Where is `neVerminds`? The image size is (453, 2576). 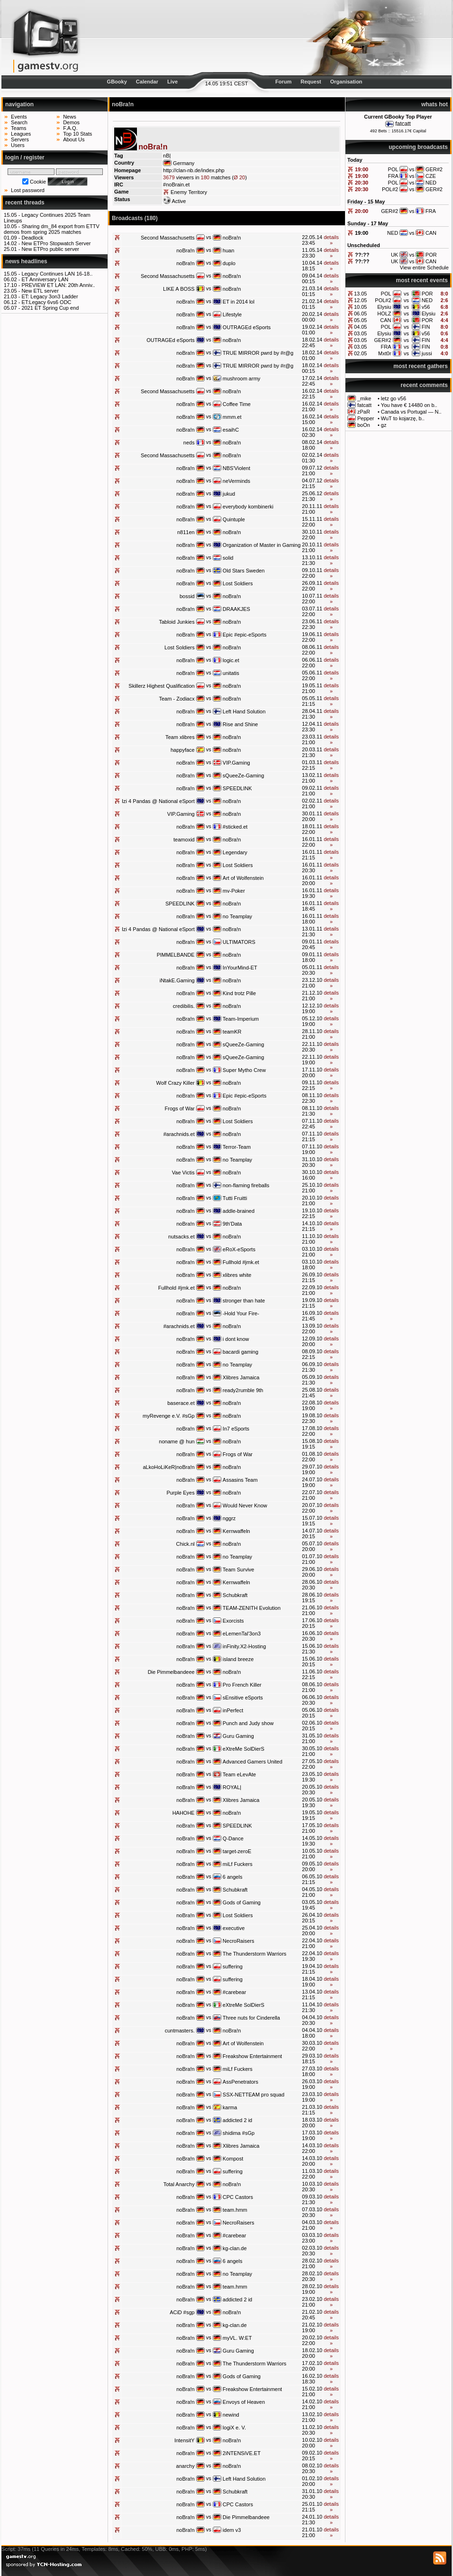
neVerminds is located at coordinates (236, 481).